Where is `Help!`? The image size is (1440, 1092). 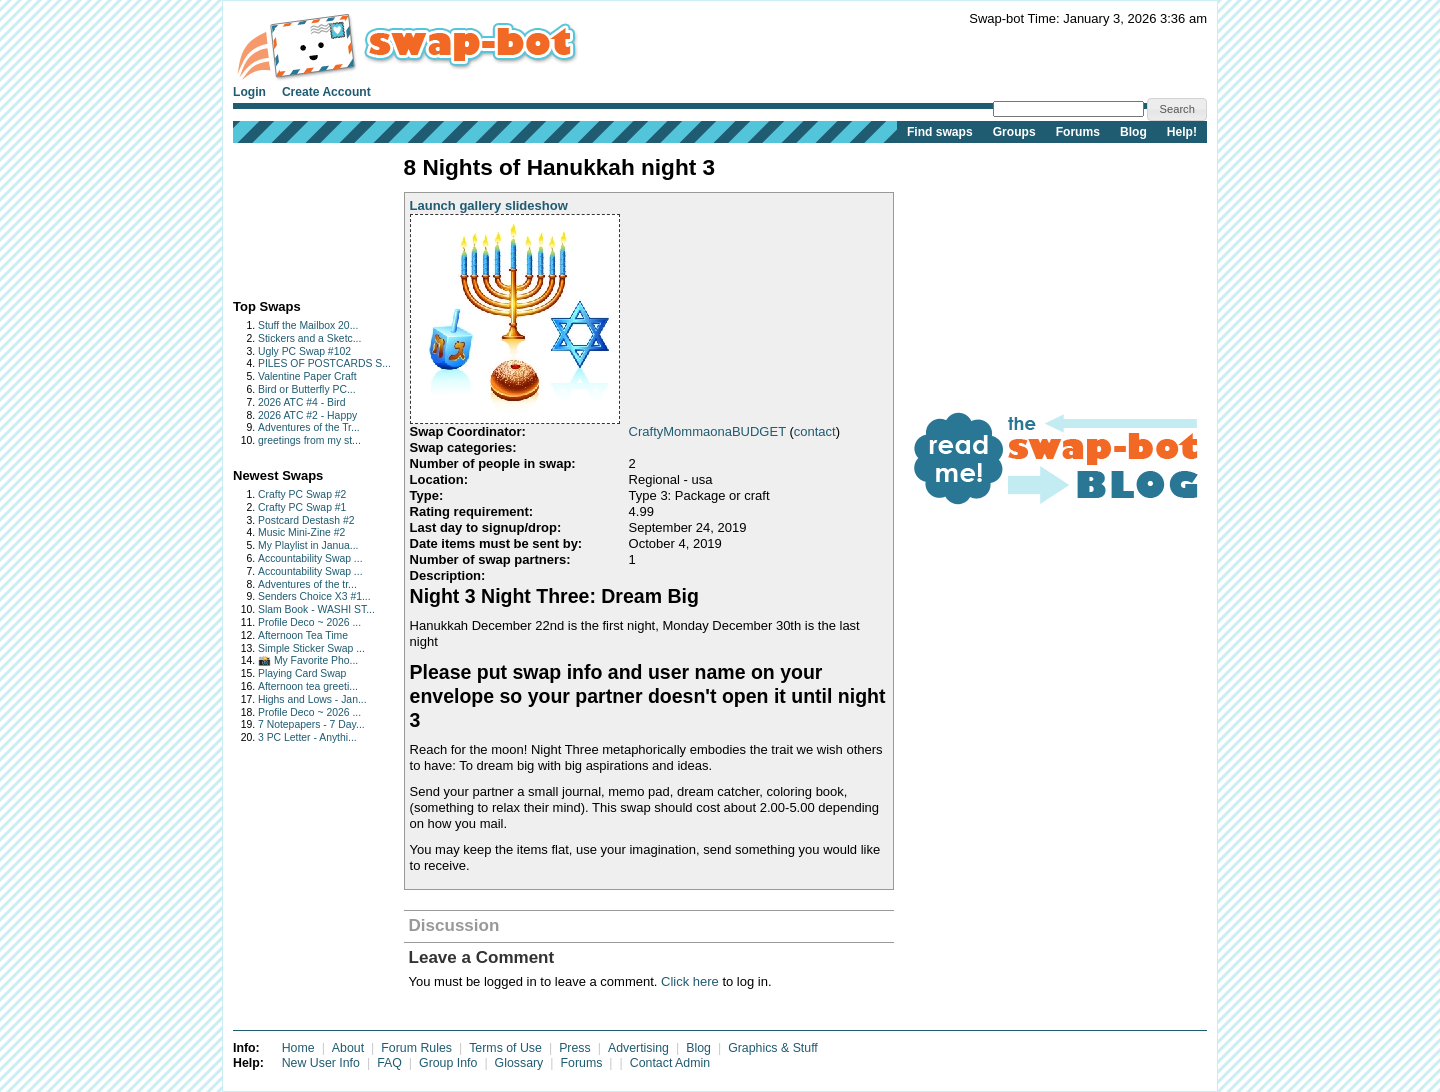
Help! is located at coordinates (1182, 132).